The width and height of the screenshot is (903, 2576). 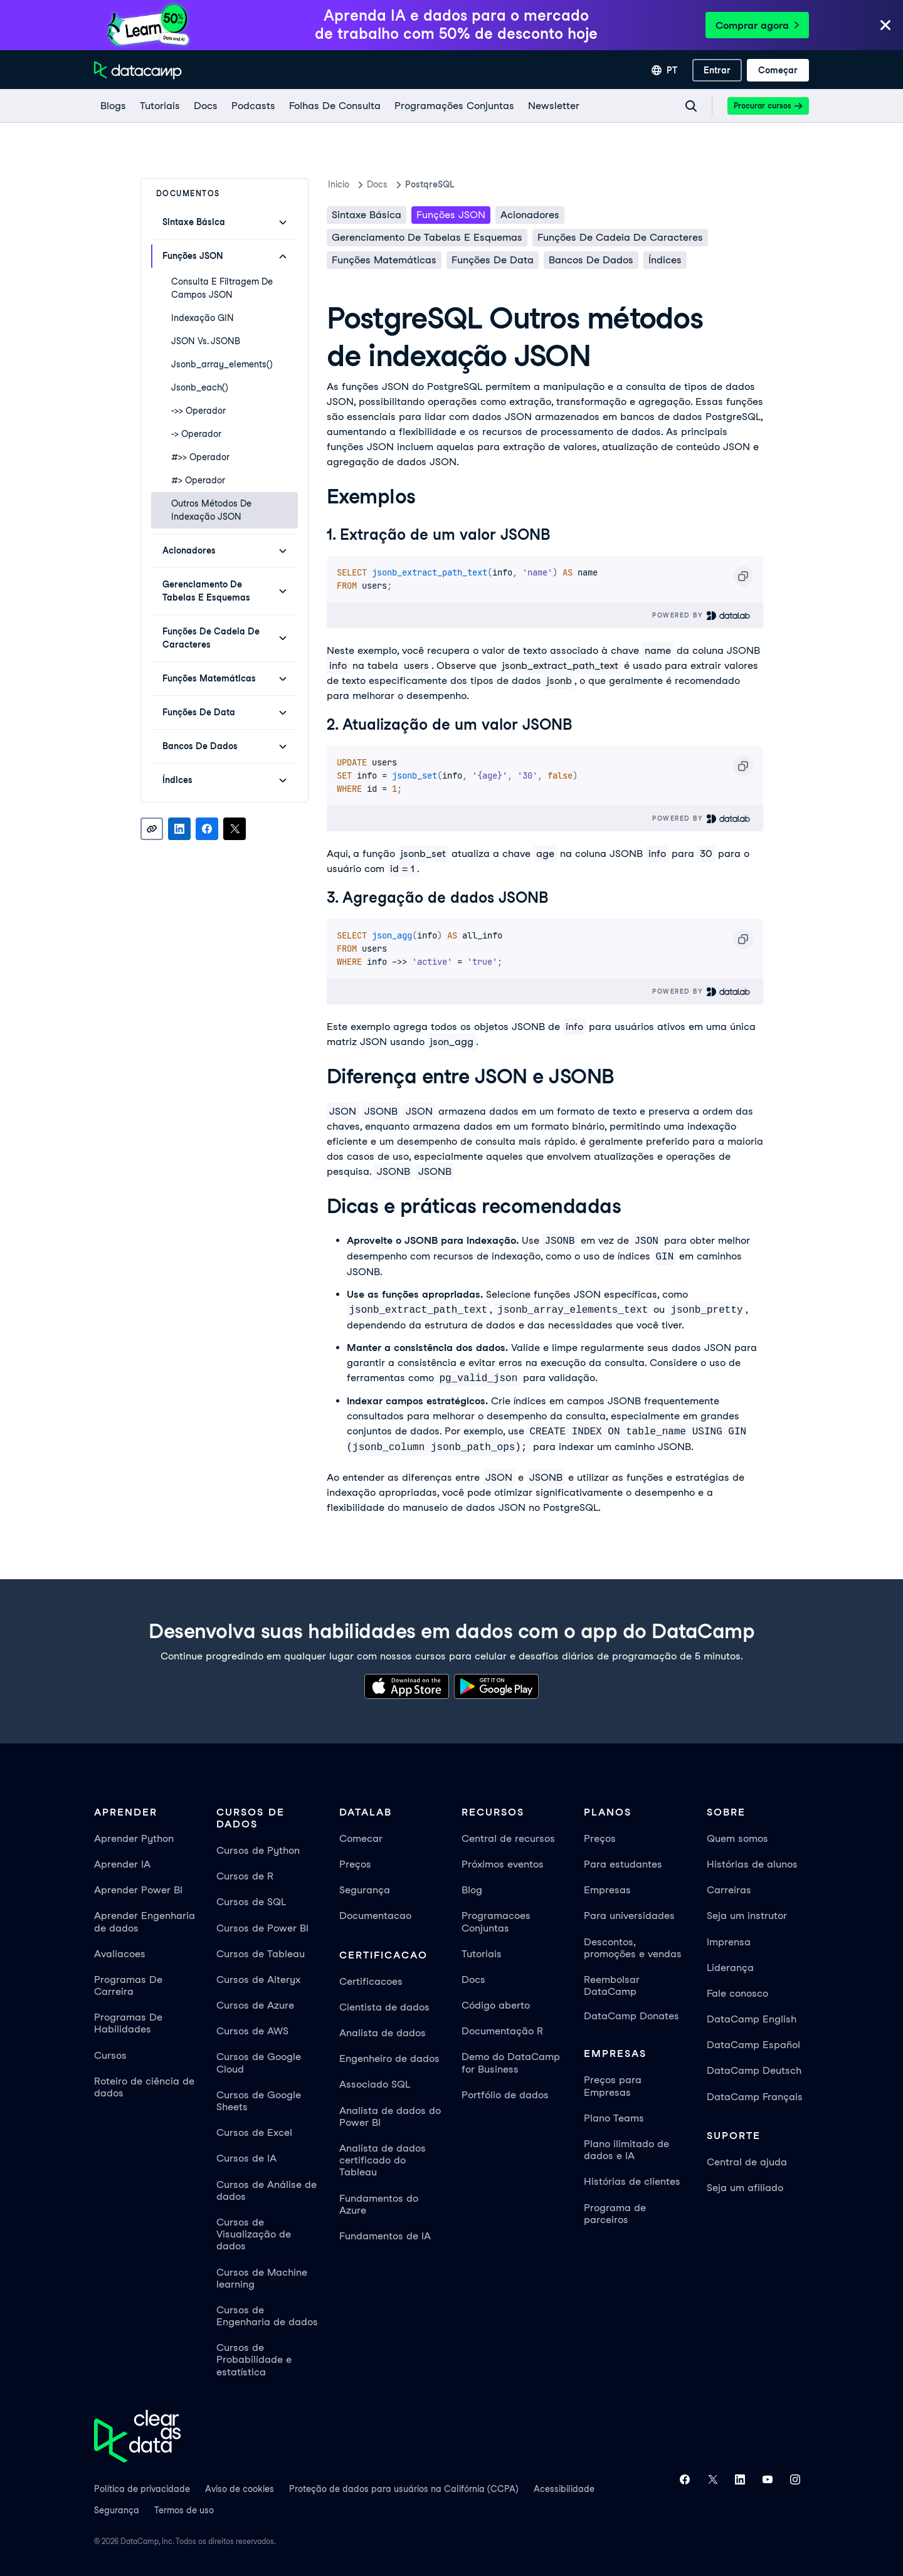 I want to click on Cursos de SQL, so click(x=251, y=1902).